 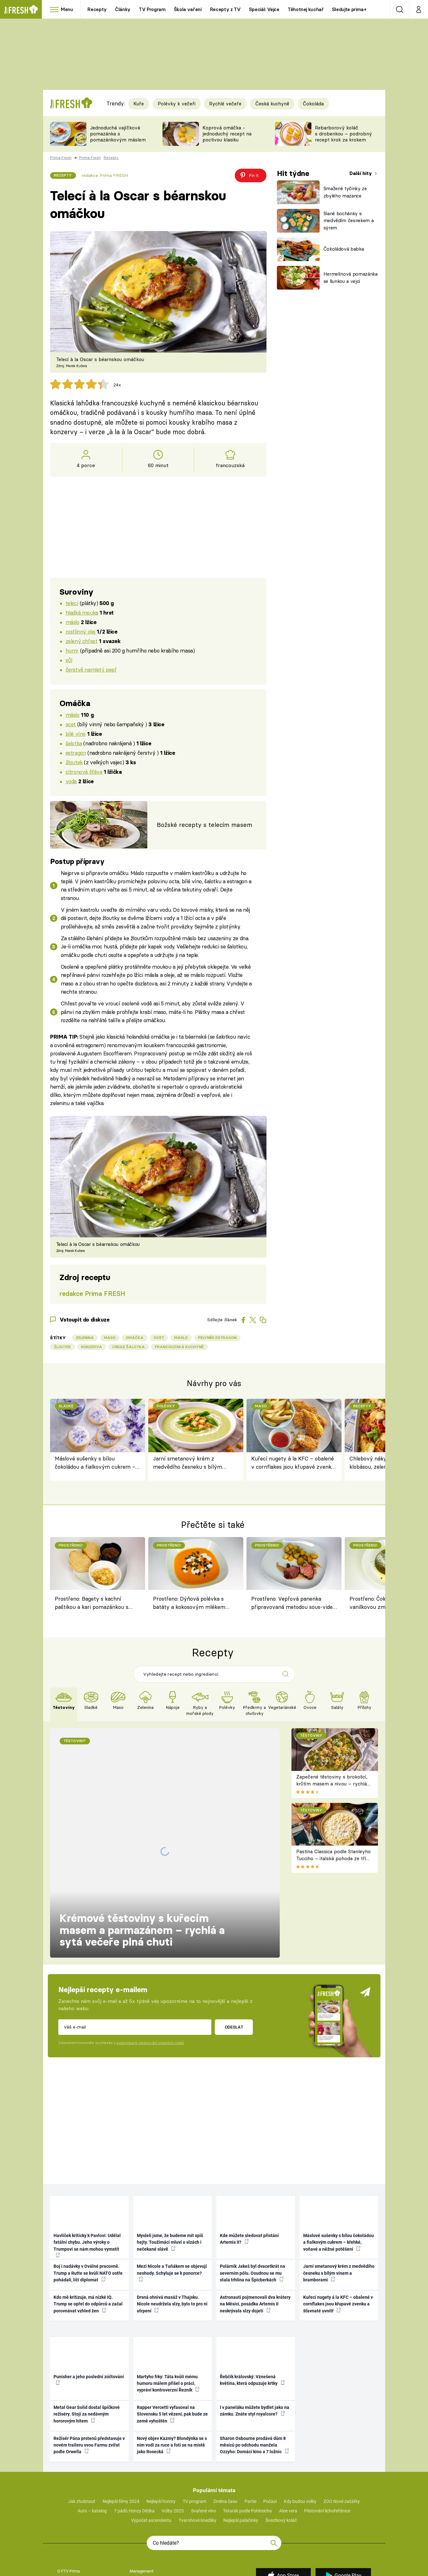 What do you see at coordinates (142, 1833) in the screenshot?
I see `Krémové těstoviny s kuřecím masem a parmazánem – rychlá a sytá večeře plná chuti` at bounding box center [142, 1833].